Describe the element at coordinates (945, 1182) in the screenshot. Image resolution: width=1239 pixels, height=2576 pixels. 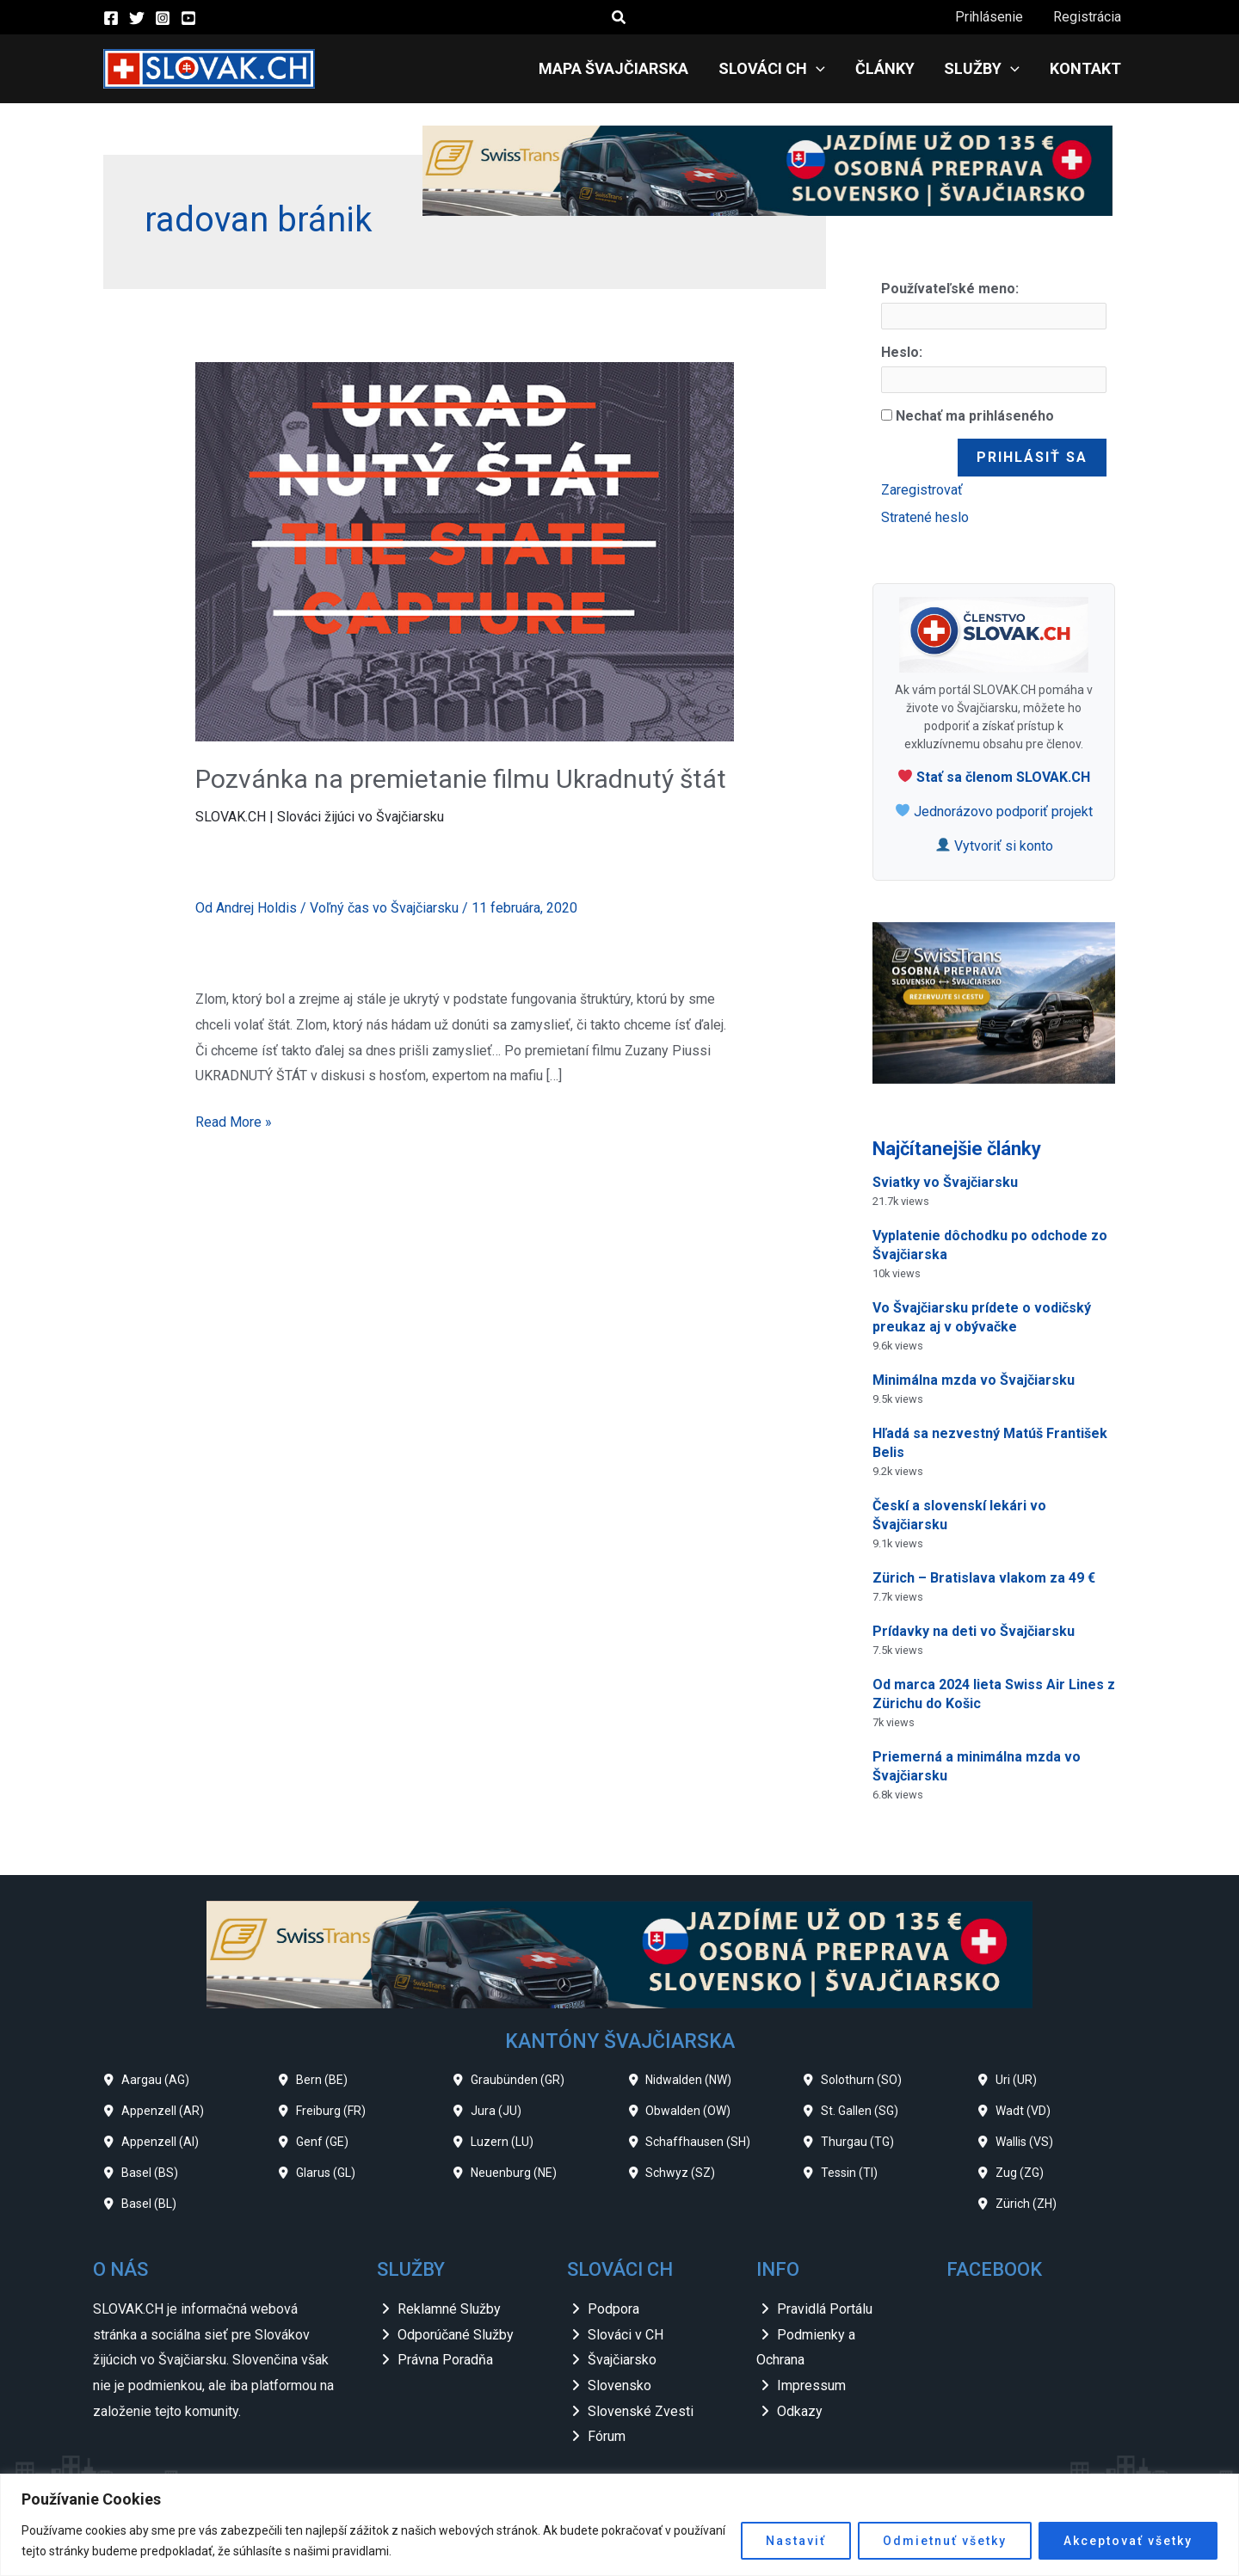
I see `Sviatky vo Švajčiarsku` at that location.